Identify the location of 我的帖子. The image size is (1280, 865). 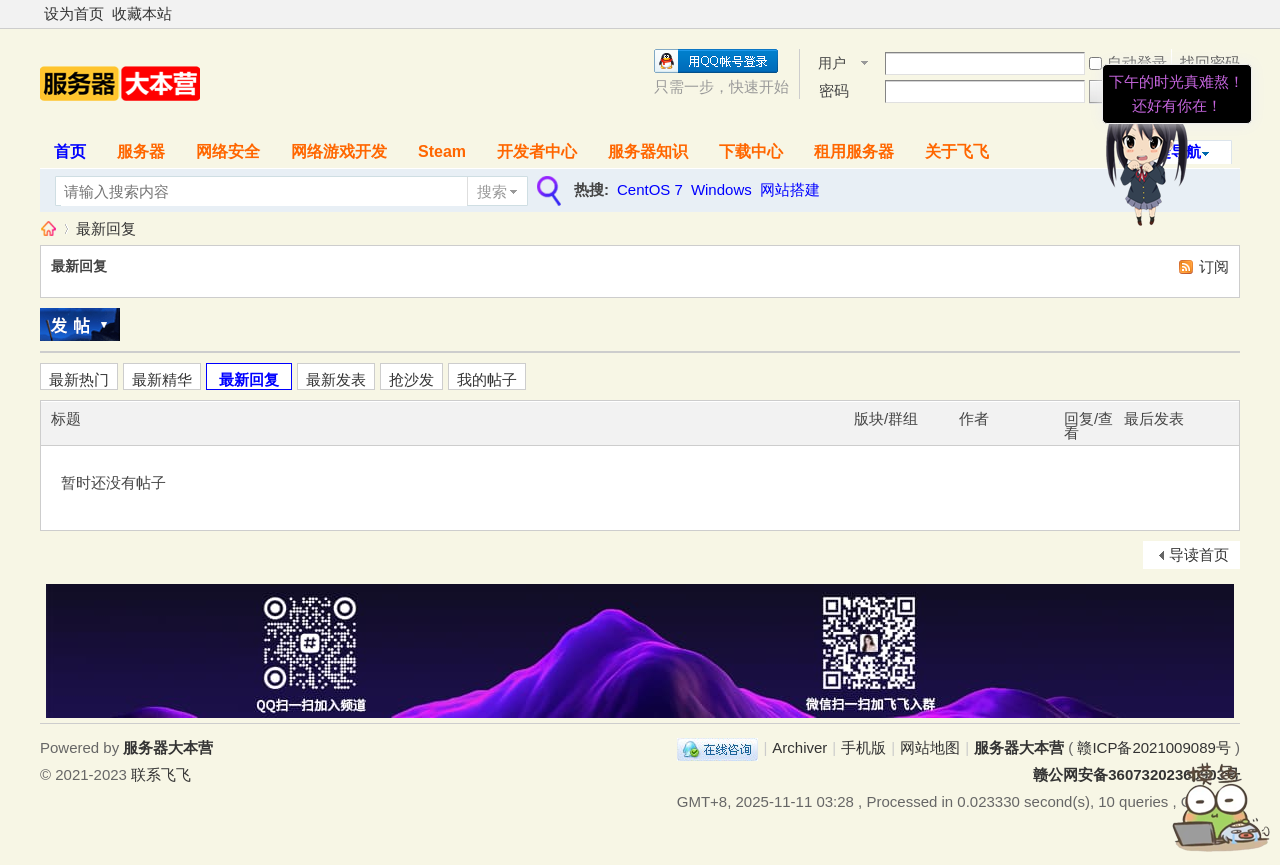
(487, 379).